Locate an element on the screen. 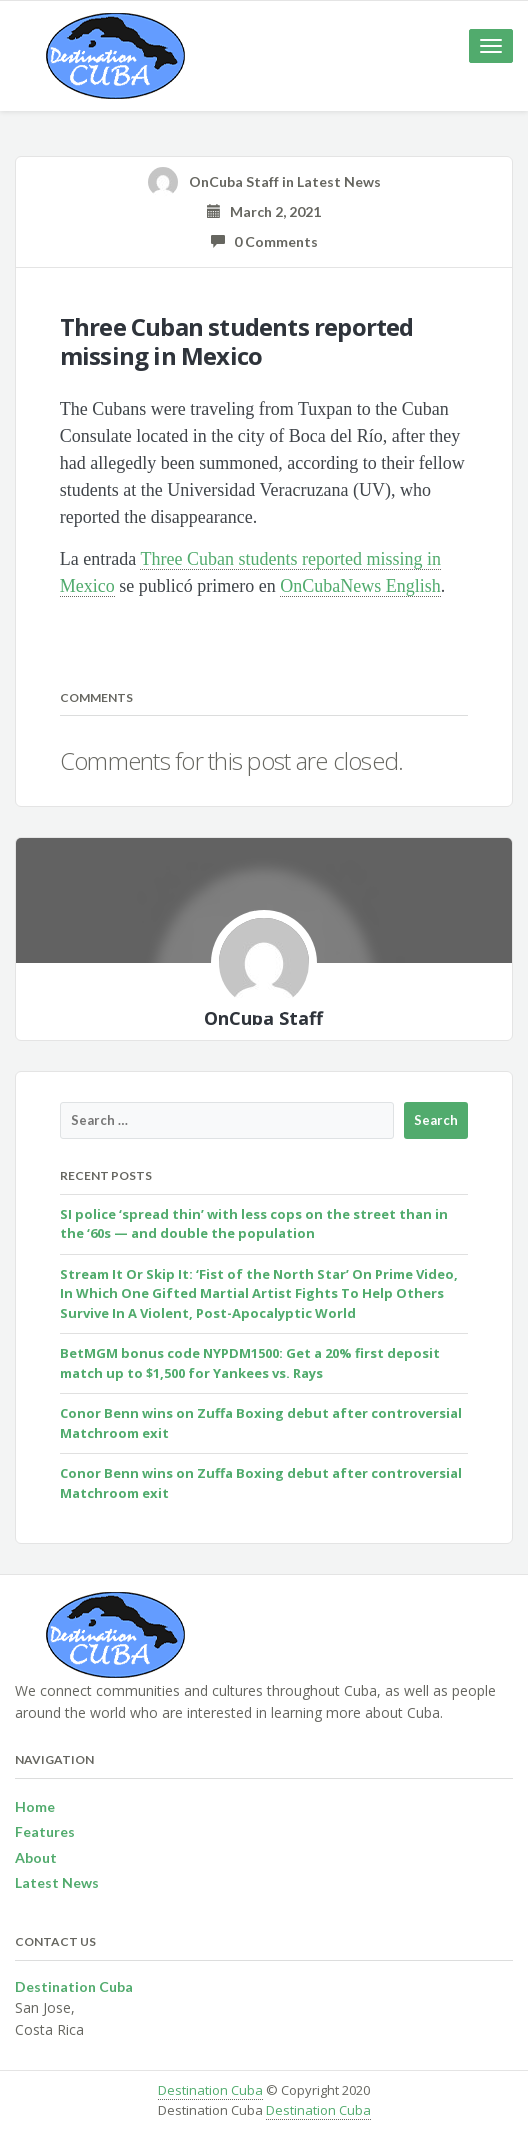 This screenshot has width=528, height=2130. Latest News is located at coordinates (339, 181).